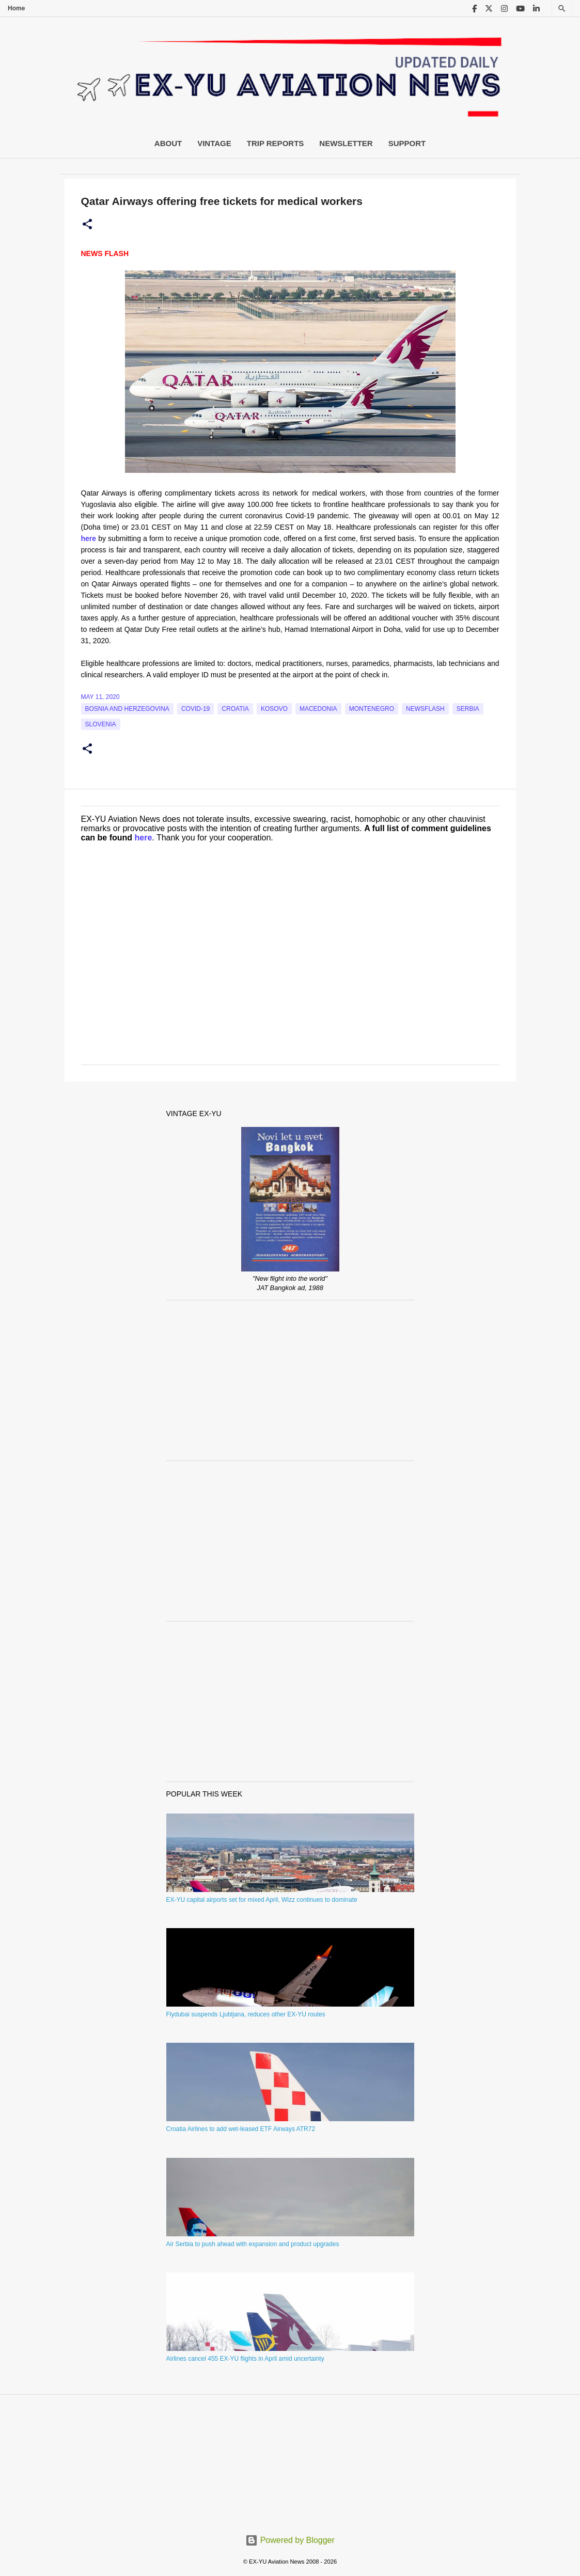 The width and height of the screenshot is (580, 2576). What do you see at coordinates (214, 143) in the screenshot?
I see `Vintage` at bounding box center [214, 143].